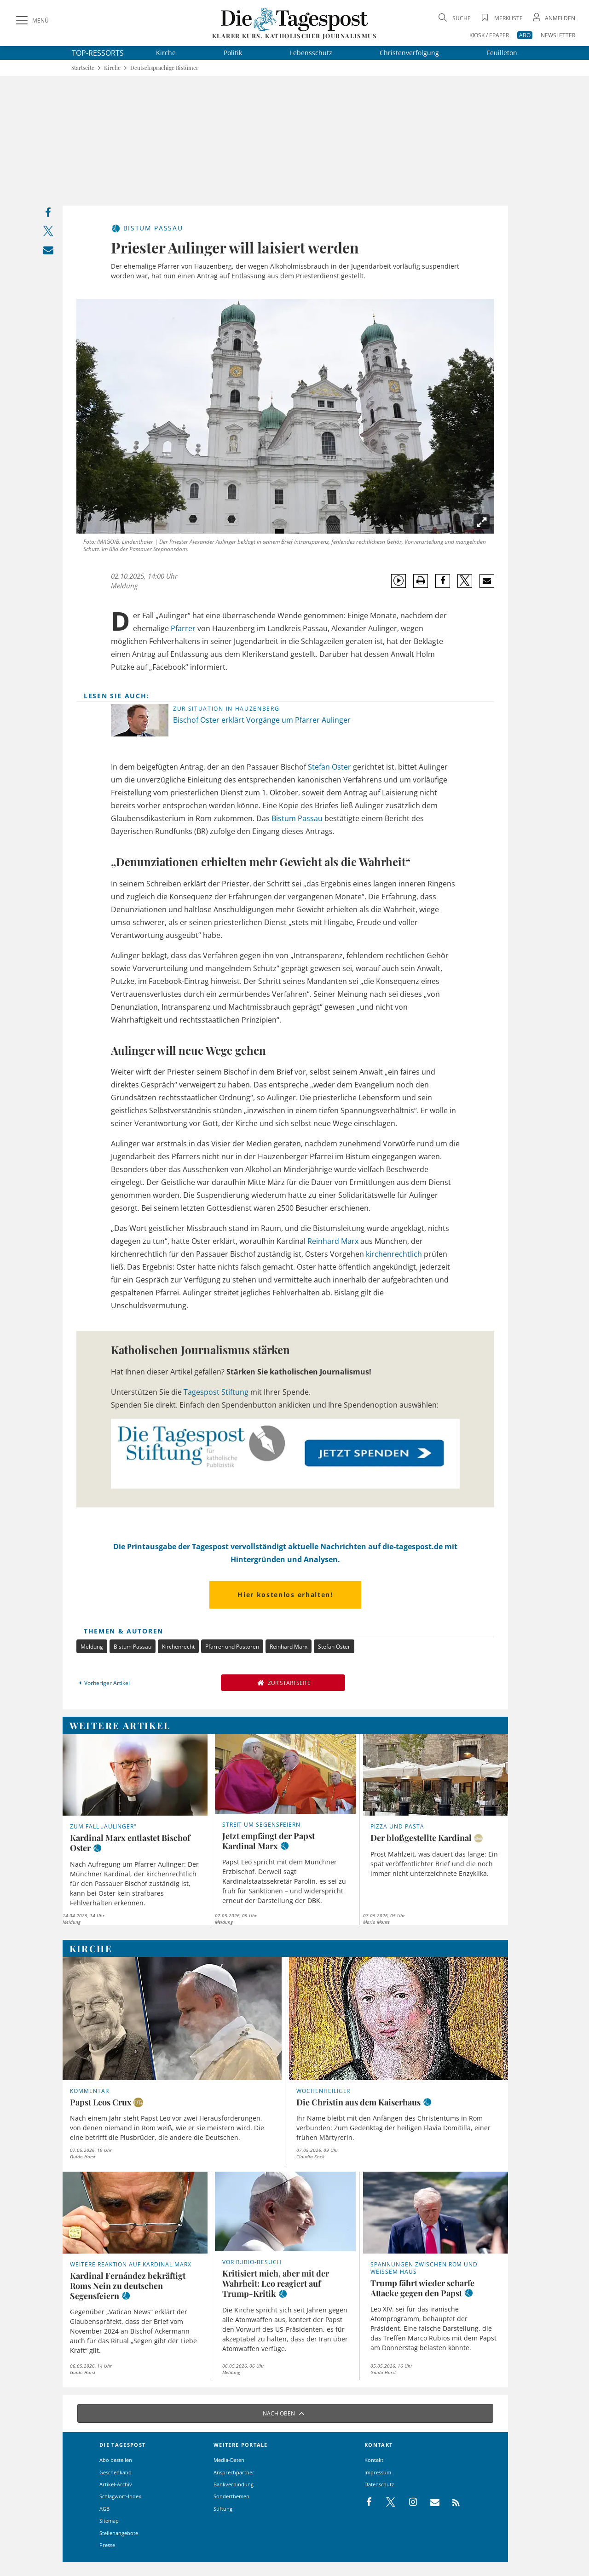 The height and width of the screenshot is (2576, 589). What do you see at coordinates (379, 2484) in the screenshot?
I see `Datenschutz` at bounding box center [379, 2484].